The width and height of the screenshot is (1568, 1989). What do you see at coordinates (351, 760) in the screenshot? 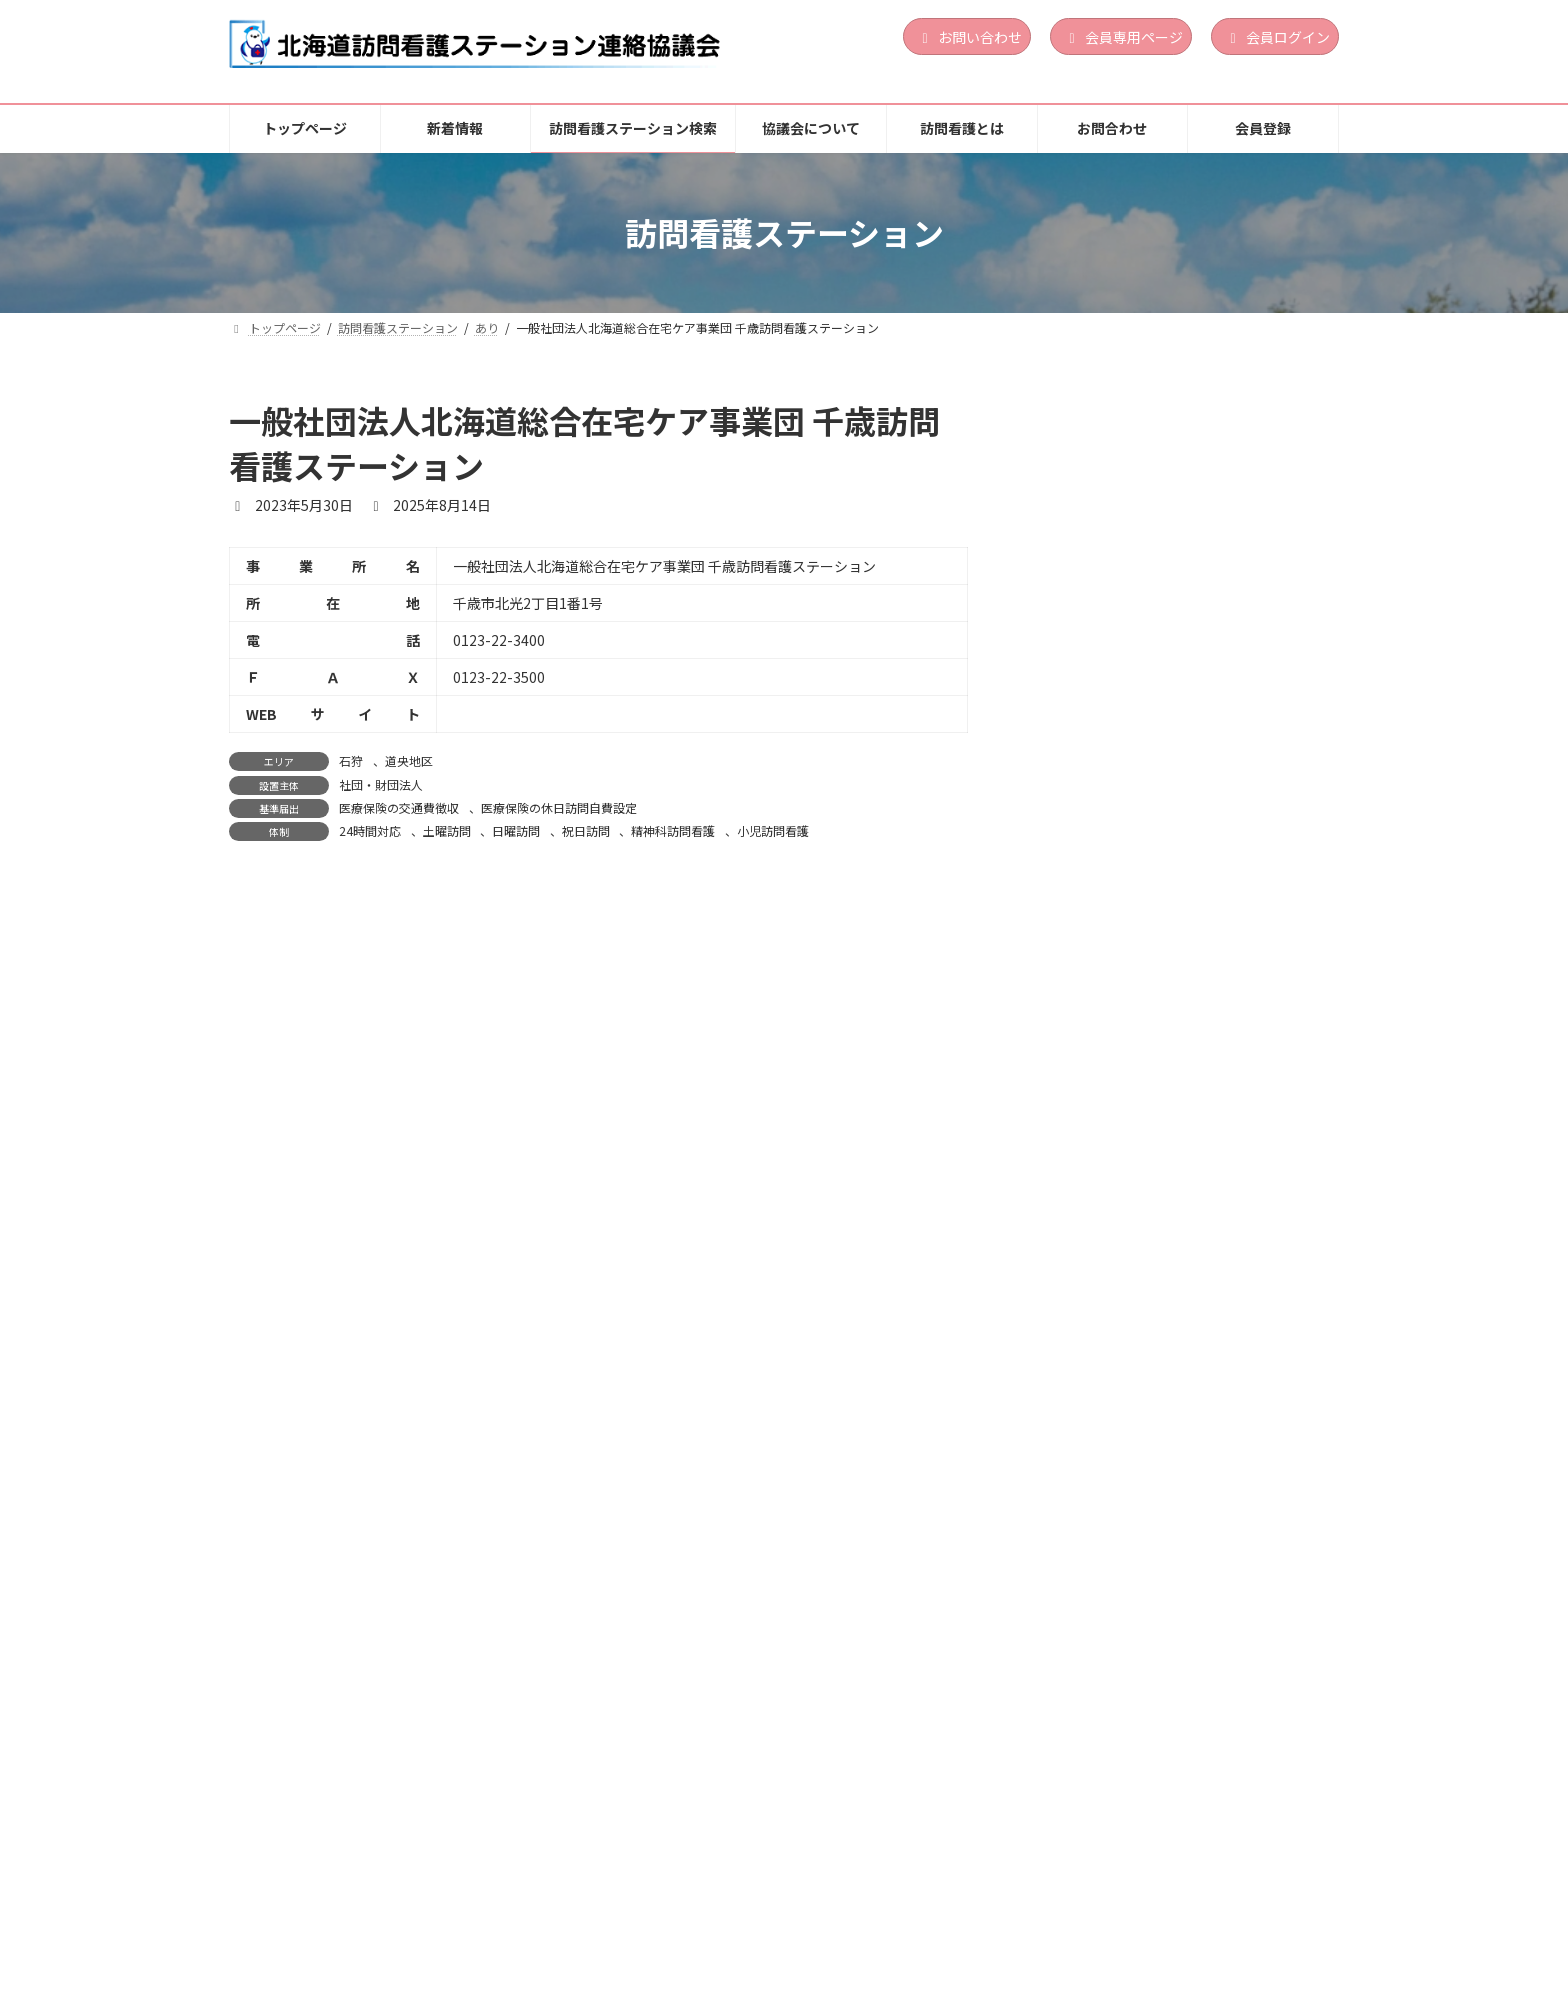
I see `石狩` at bounding box center [351, 760].